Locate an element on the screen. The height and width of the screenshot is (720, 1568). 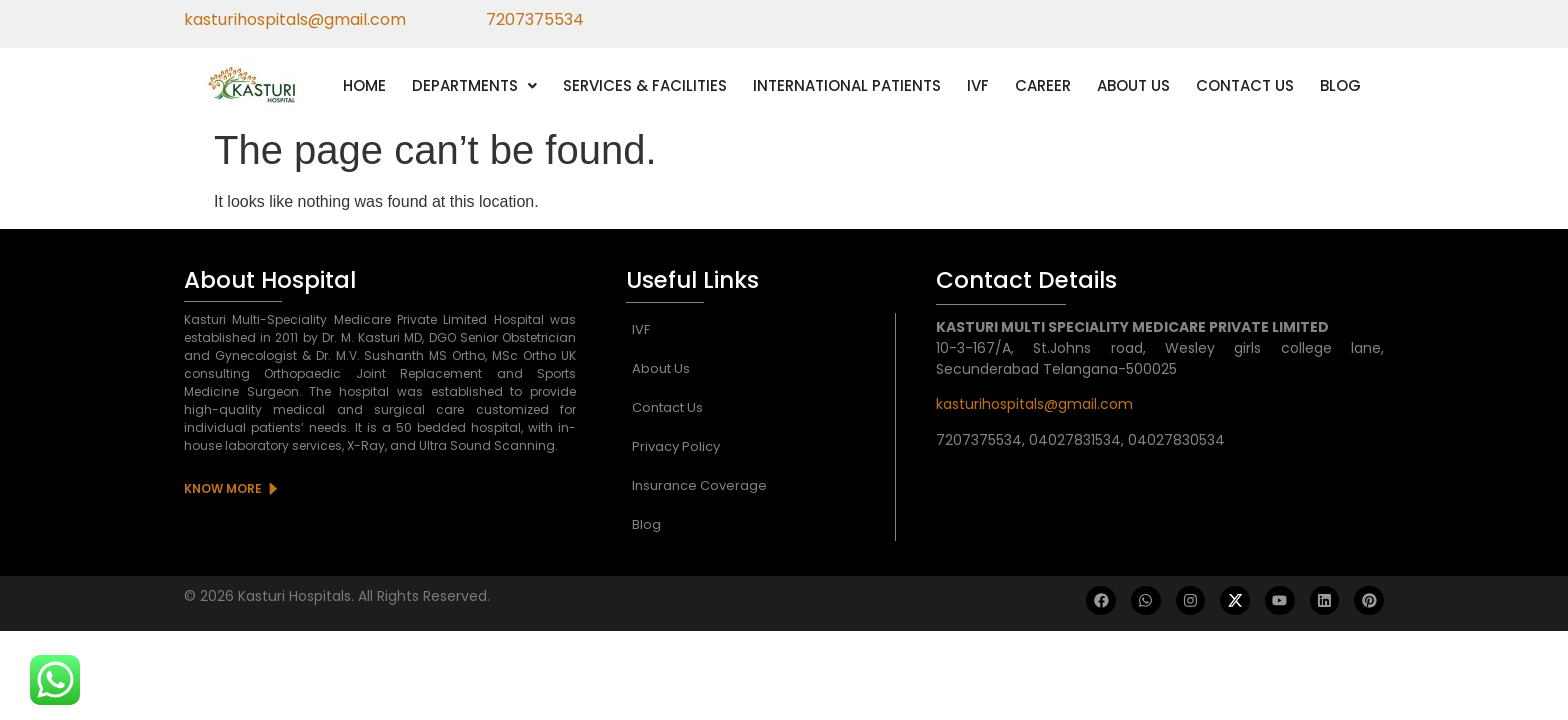
IVF is located at coordinates (978, 85).